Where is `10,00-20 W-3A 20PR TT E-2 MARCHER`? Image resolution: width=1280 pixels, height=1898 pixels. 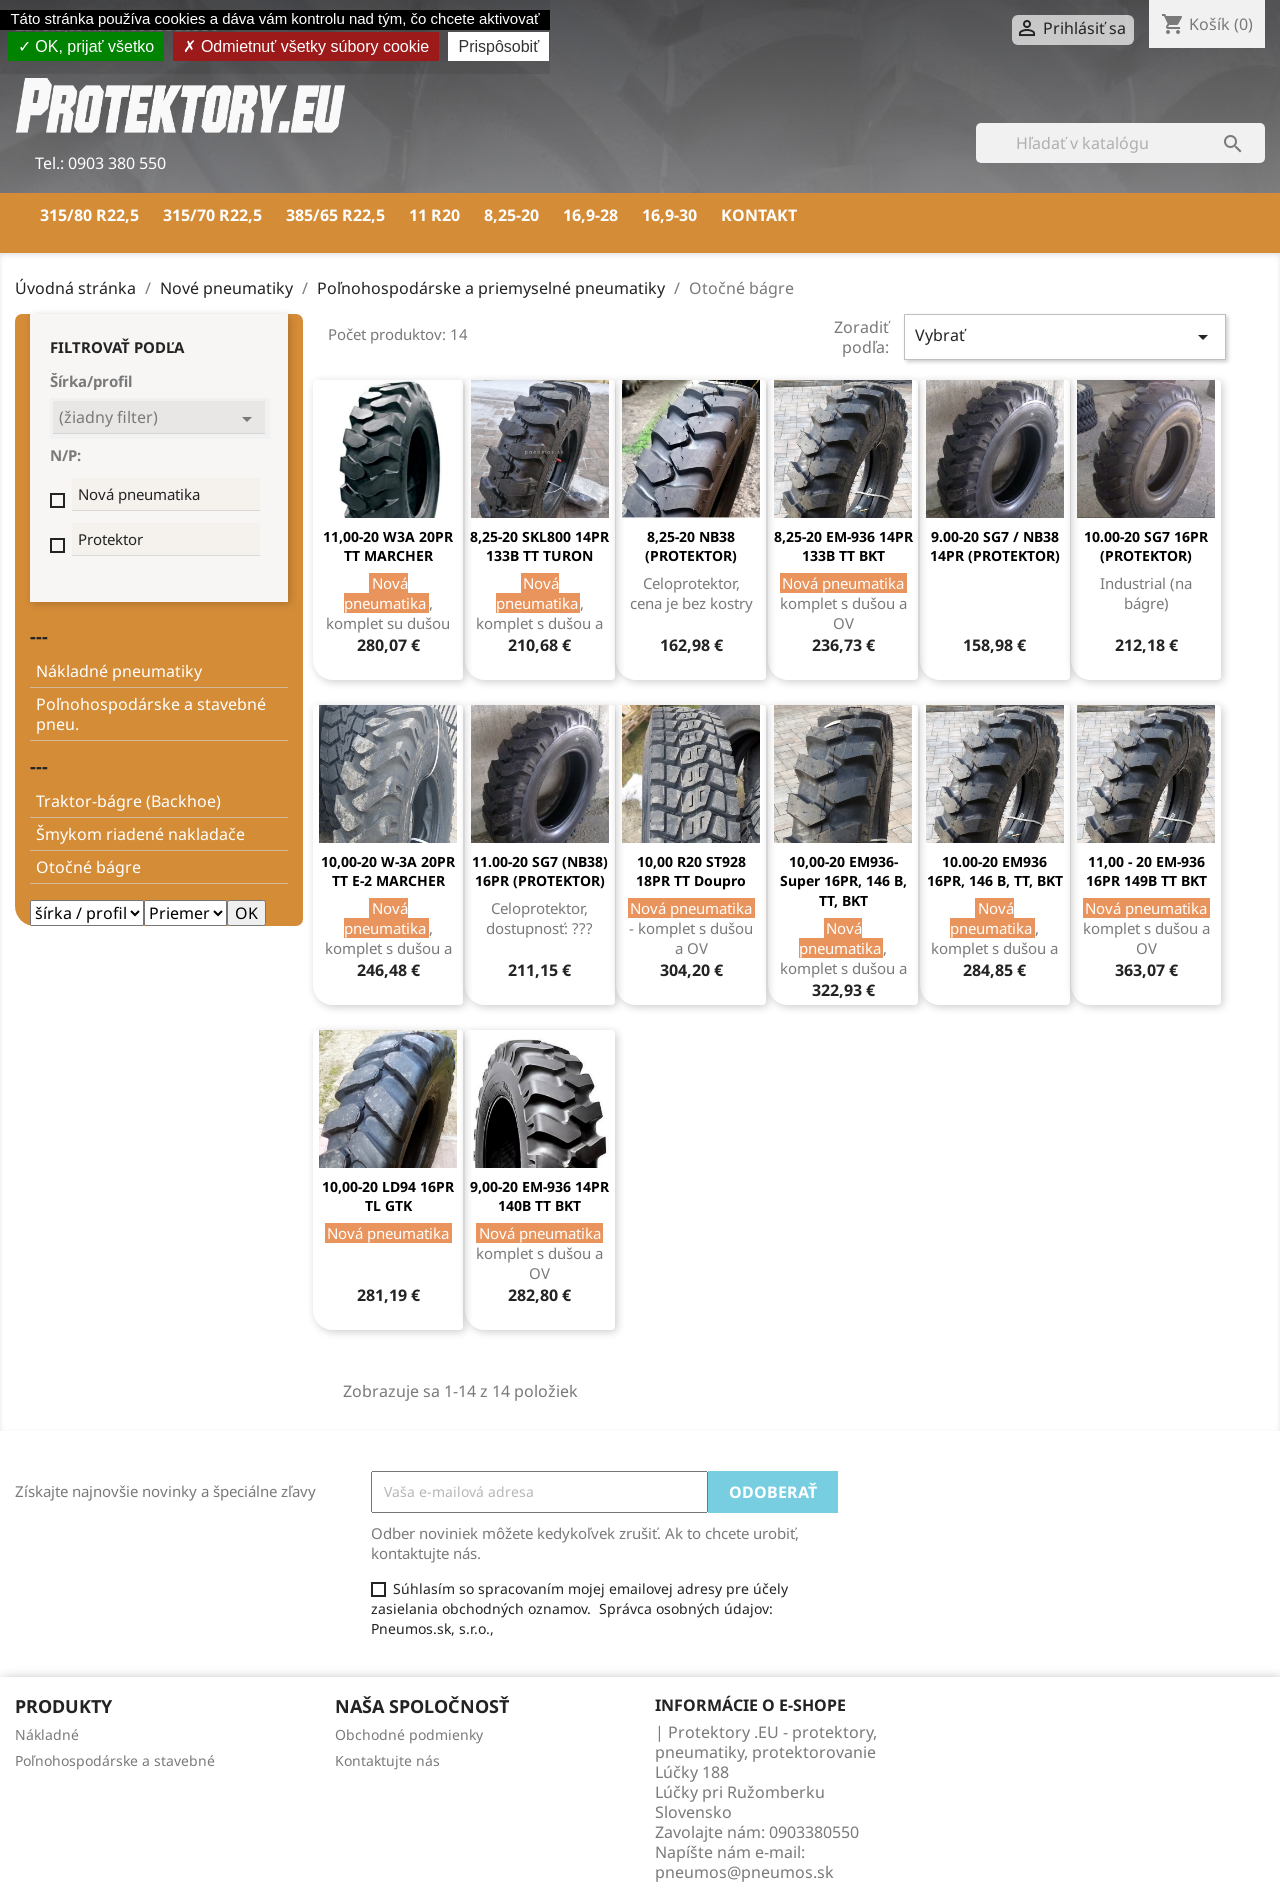 10,00-20 W-3A 20PR TT E-2 MARCHER is located at coordinates (388, 871).